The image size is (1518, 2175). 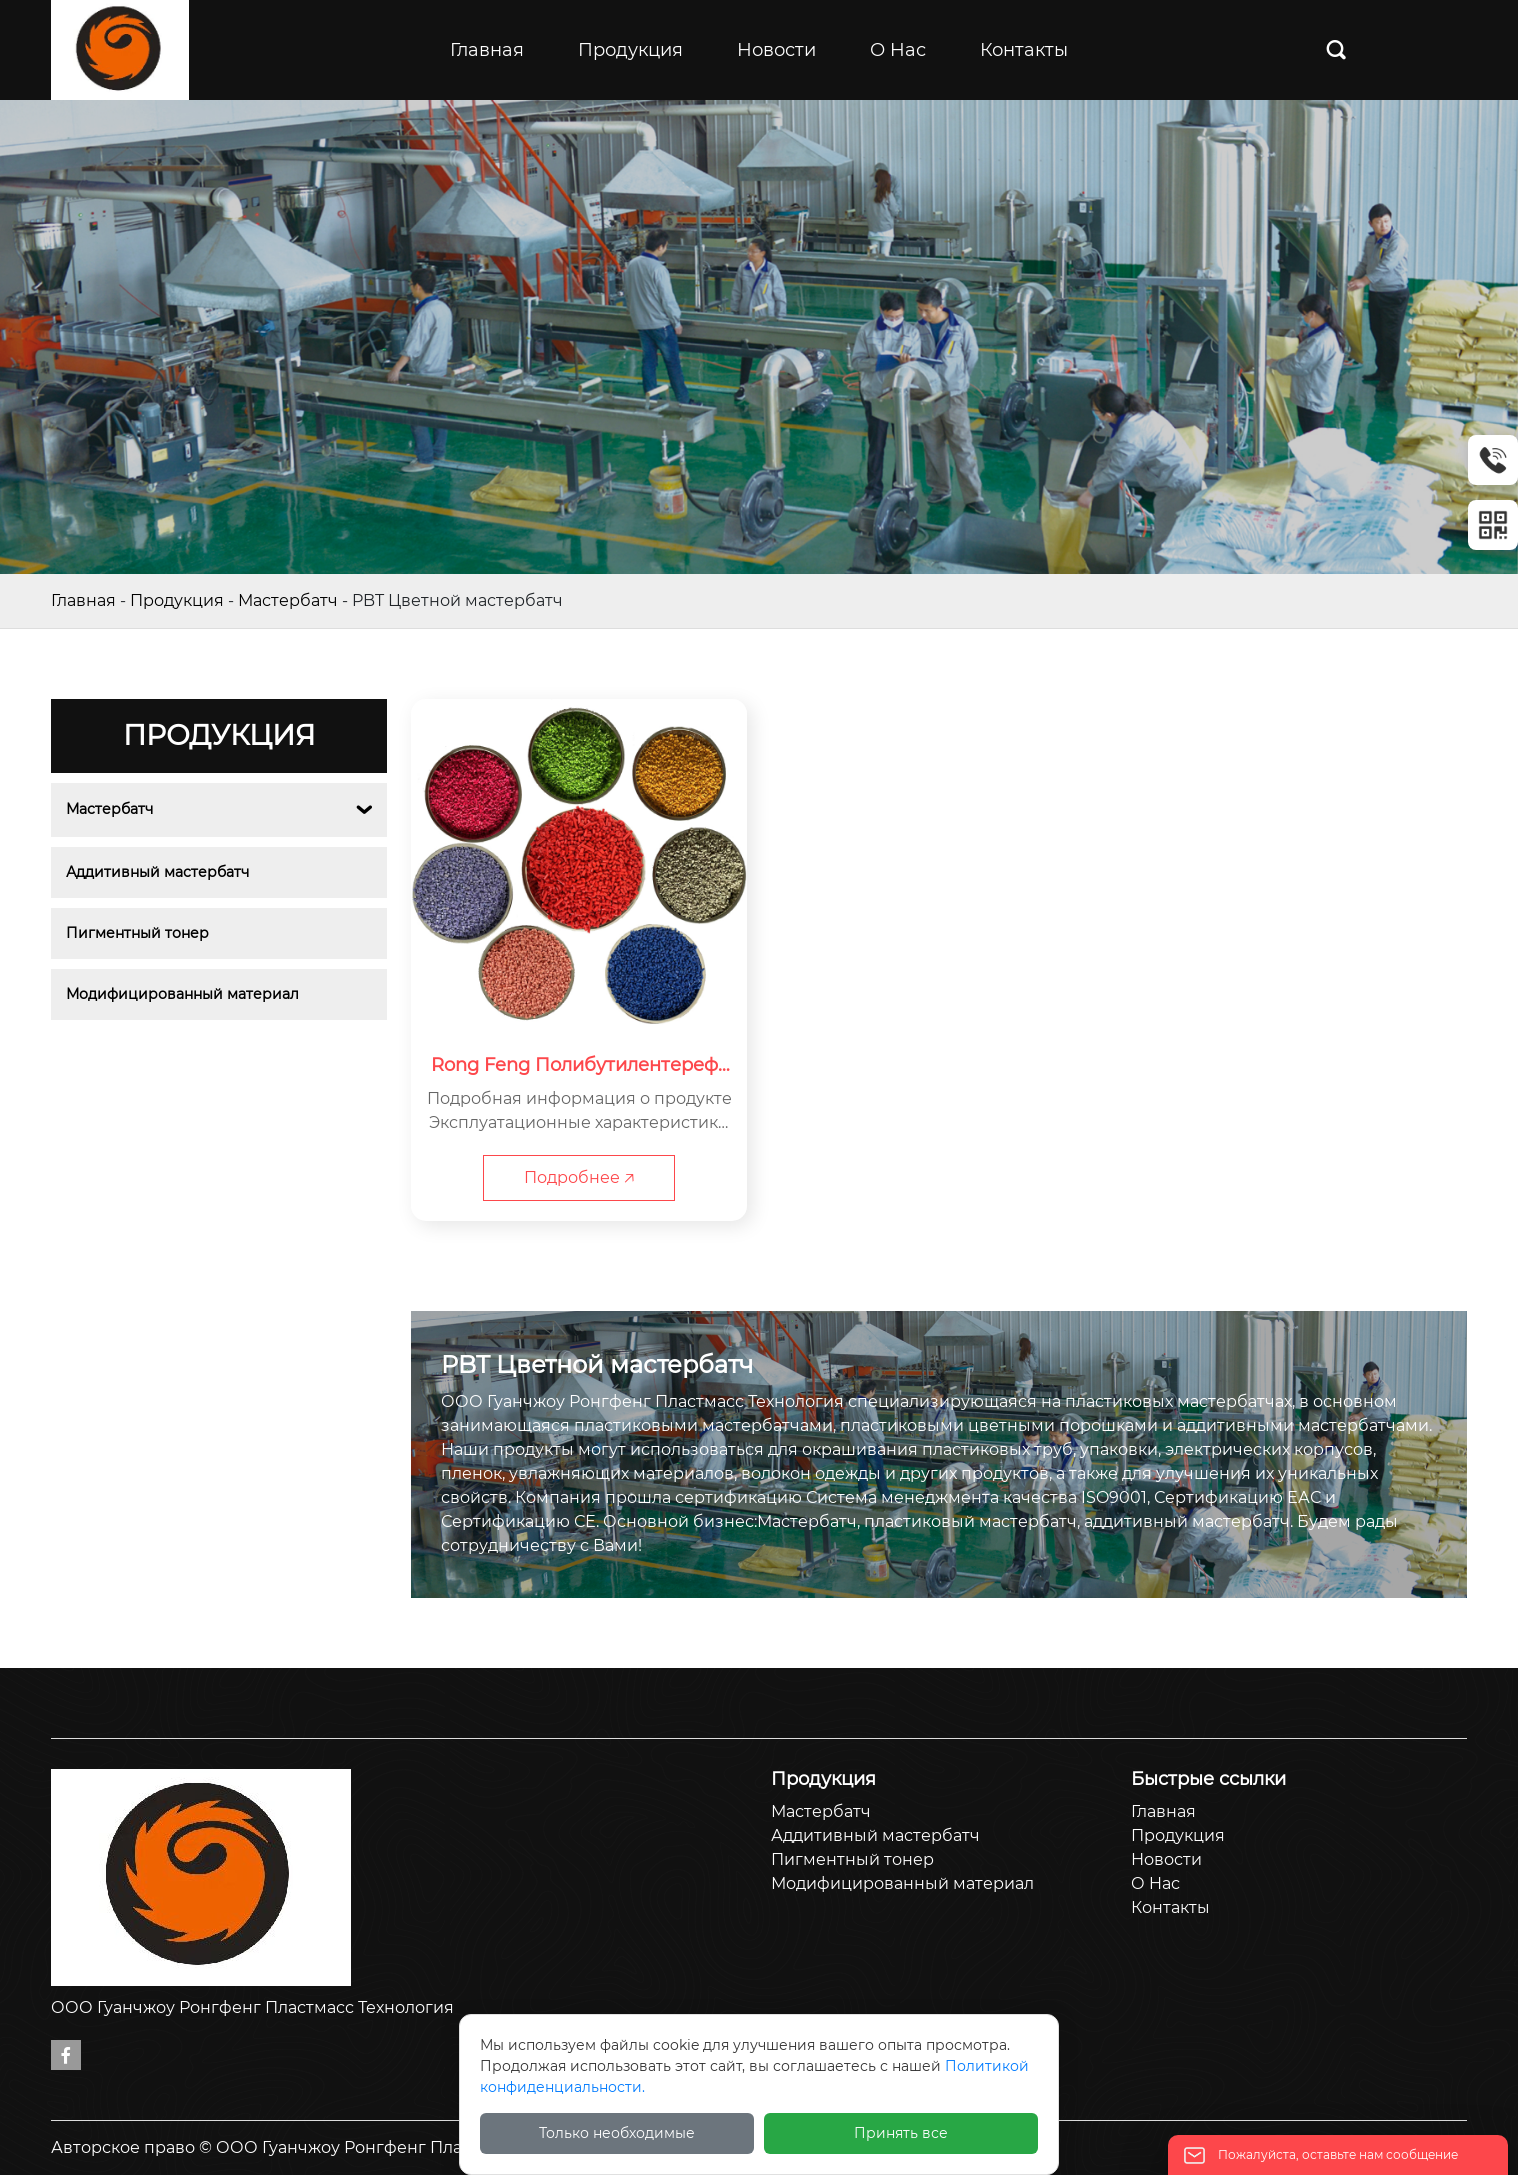 What do you see at coordinates (579, 1177) in the screenshot?
I see `Подробнее 🡥` at bounding box center [579, 1177].